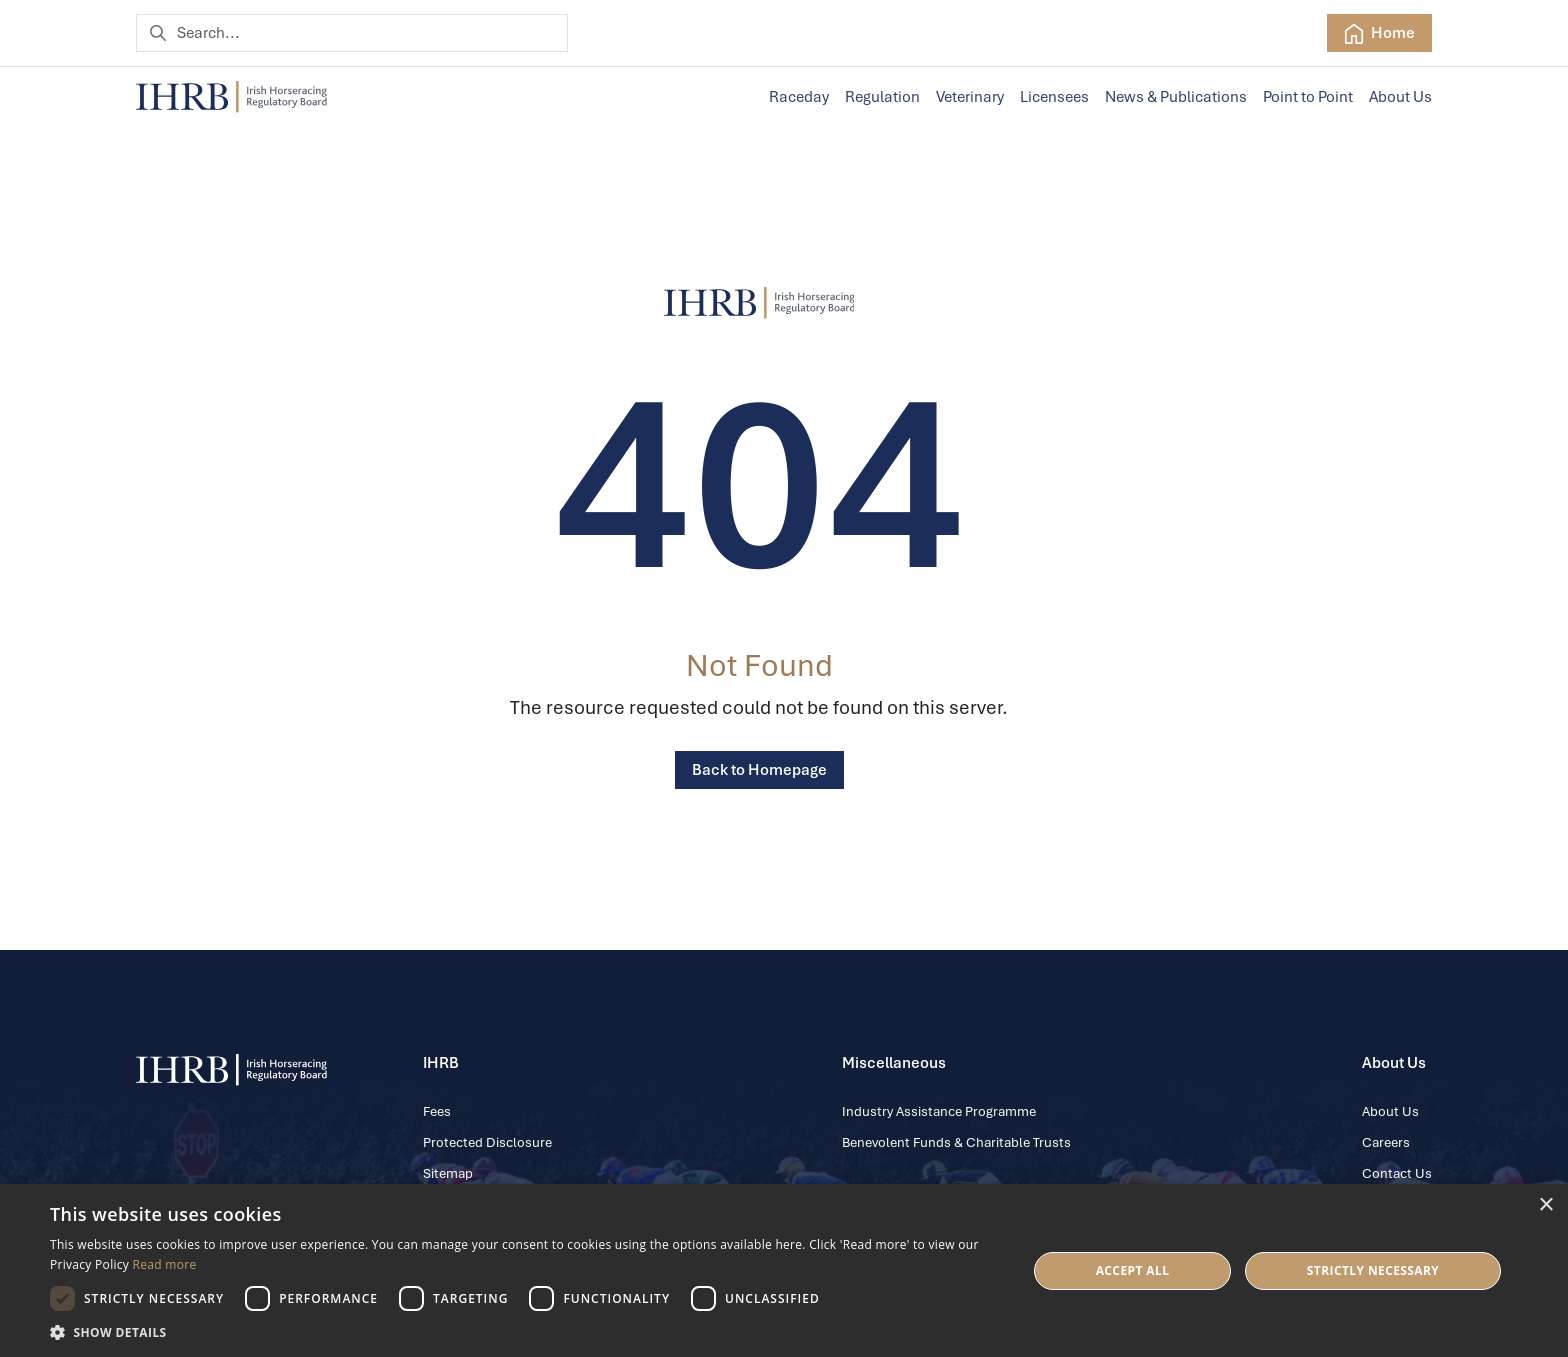 The height and width of the screenshot is (1357, 1568). I want to click on Benevolent Funds & Charitable Trusts, so click(956, 1142).